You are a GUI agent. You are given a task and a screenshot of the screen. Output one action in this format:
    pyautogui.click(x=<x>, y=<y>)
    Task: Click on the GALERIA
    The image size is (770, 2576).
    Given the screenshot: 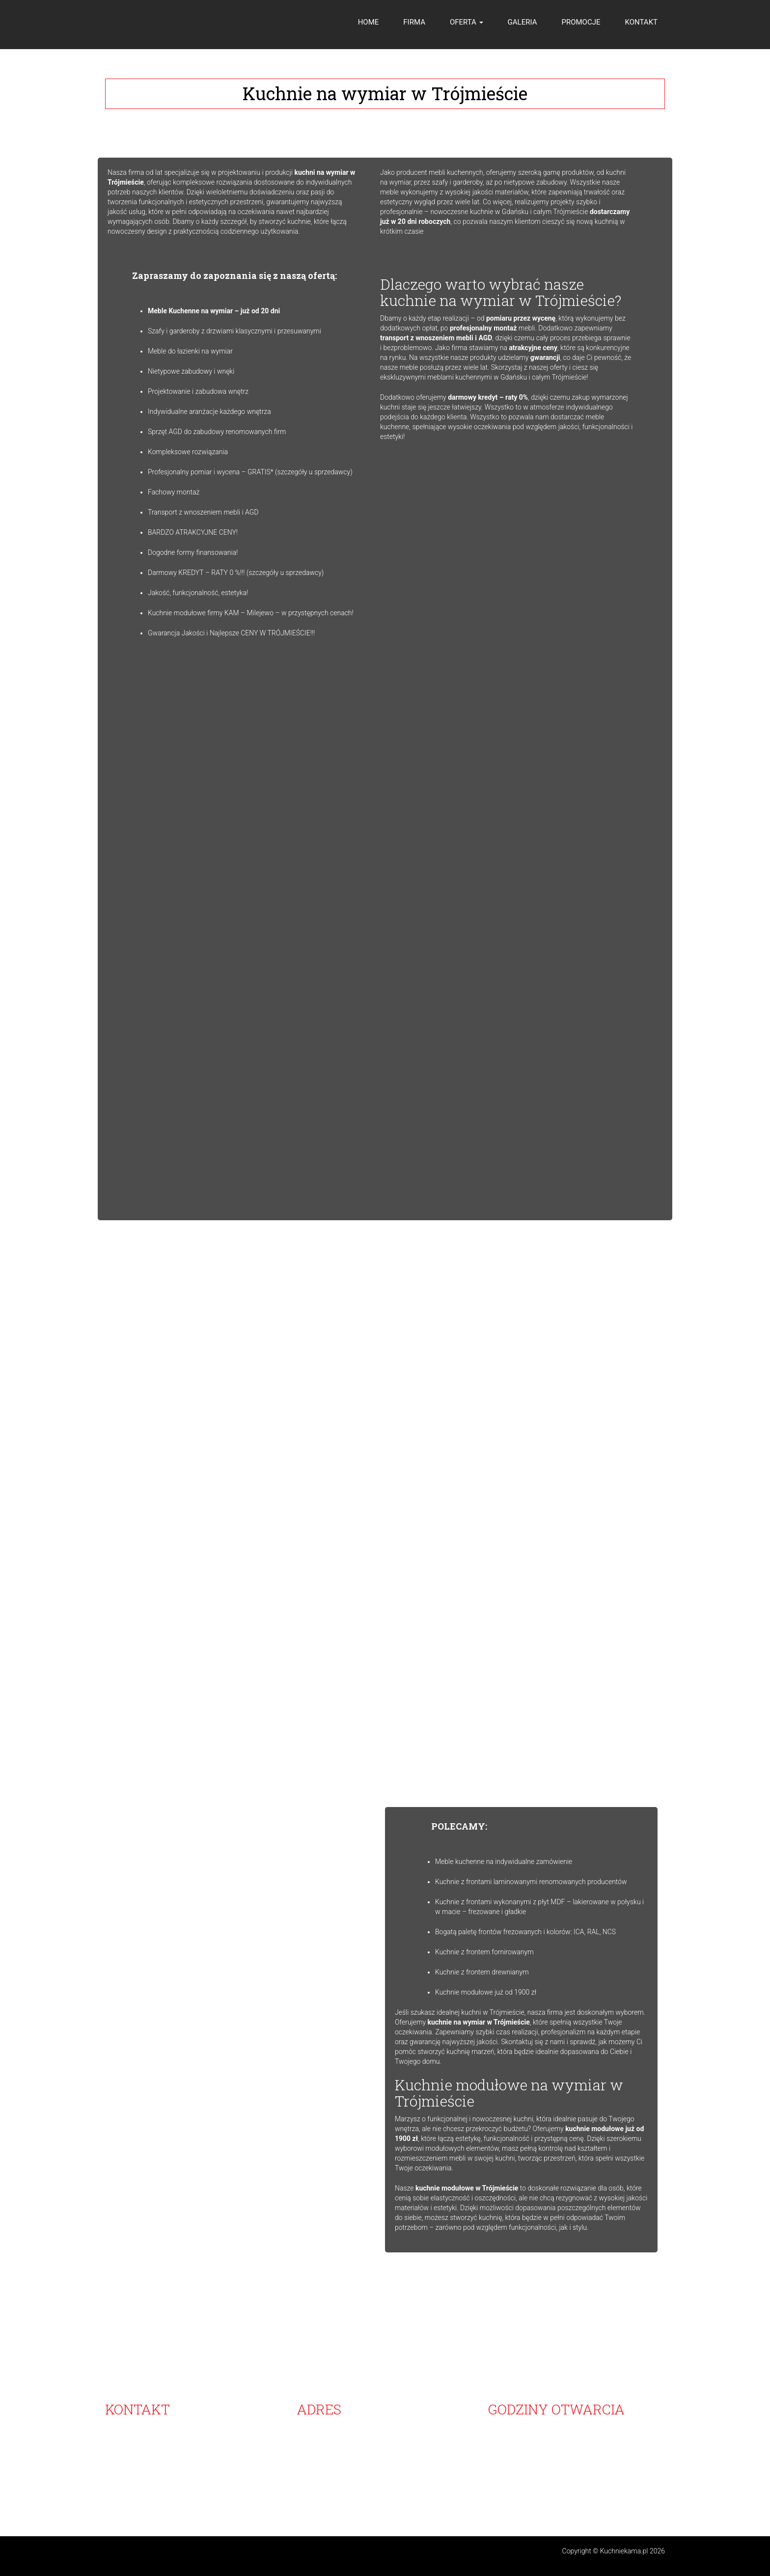 What is the action you would take?
    pyautogui.click(x=522, y=22)
    